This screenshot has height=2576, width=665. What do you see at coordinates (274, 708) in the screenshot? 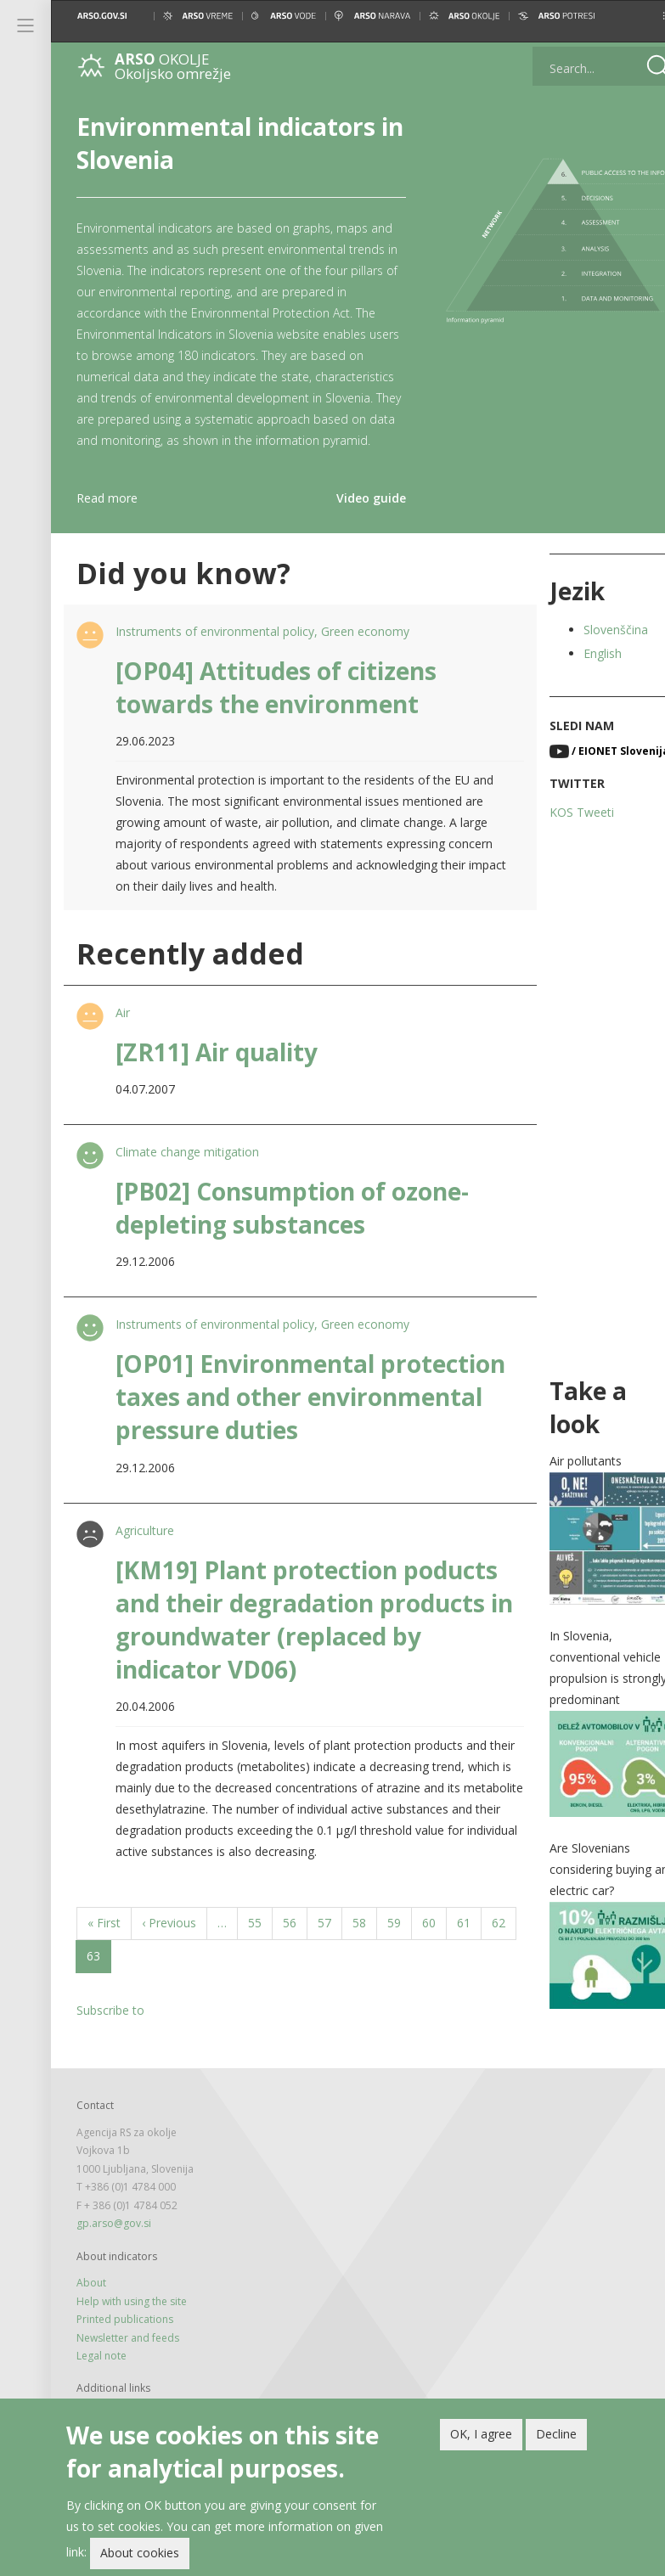
I see `[OP04] Attitudes of citizens towards the environment` at bounding box center [274, 708].